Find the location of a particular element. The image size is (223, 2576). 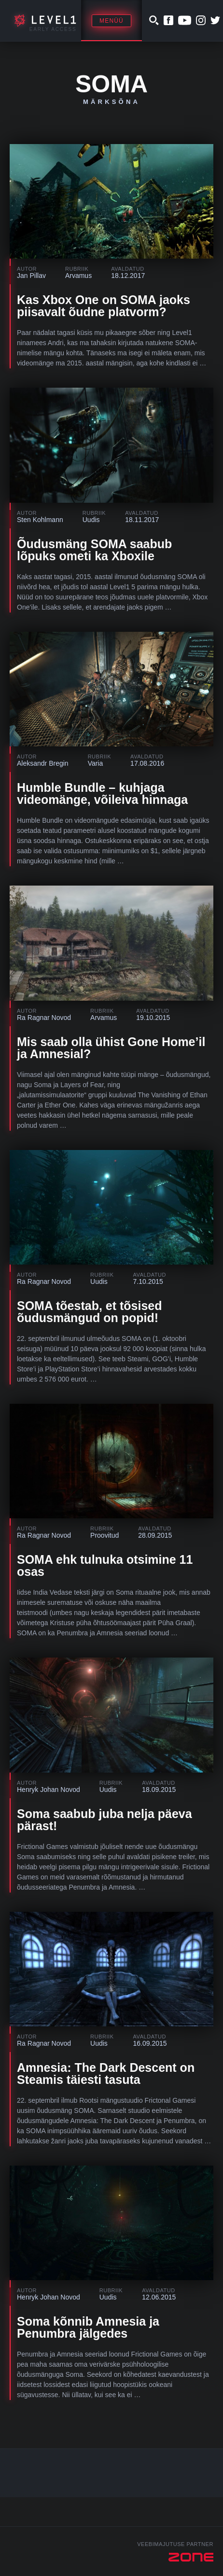

Mis saab olla ühist Gone Home’il ja Amnesial? is located at coordinates (111, 1048).